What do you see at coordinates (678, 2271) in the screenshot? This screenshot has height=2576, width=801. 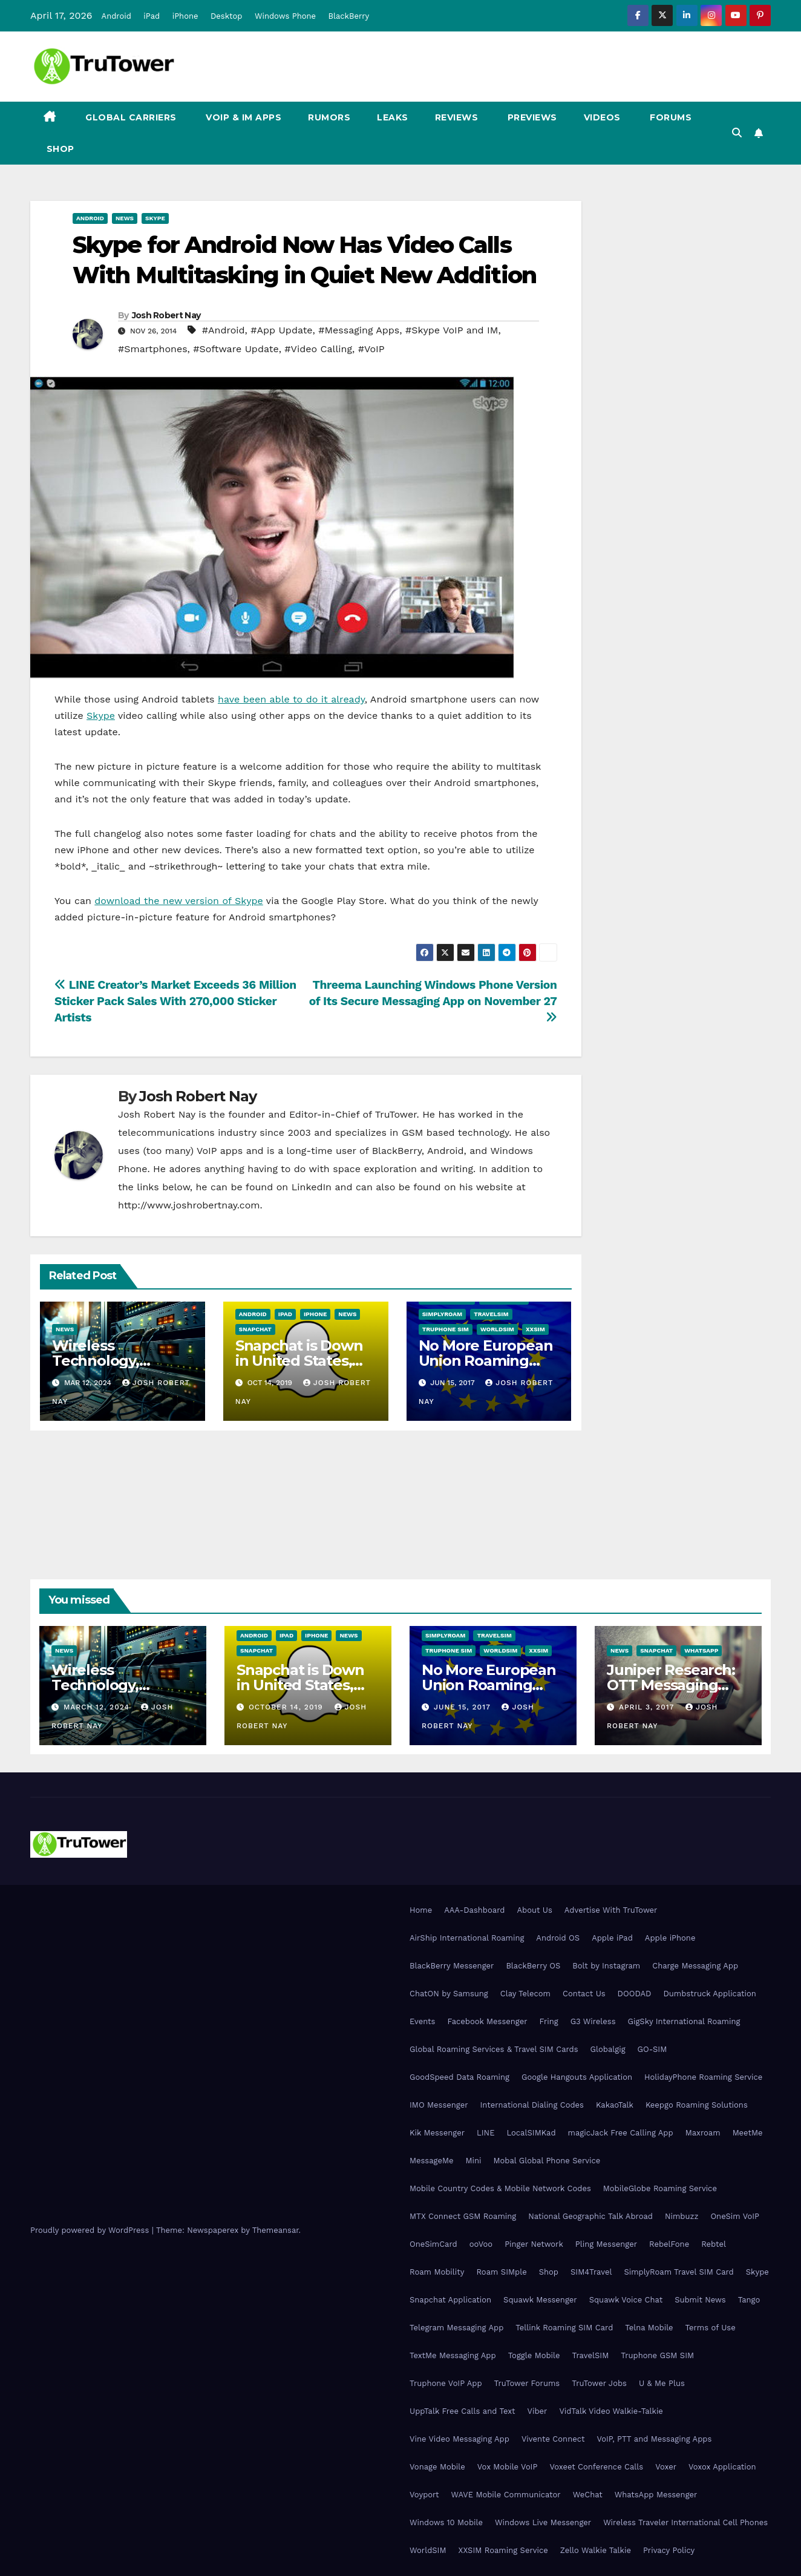 I see `SimplyRoam Travel SIM Card` at bounding box center [678, 2271].